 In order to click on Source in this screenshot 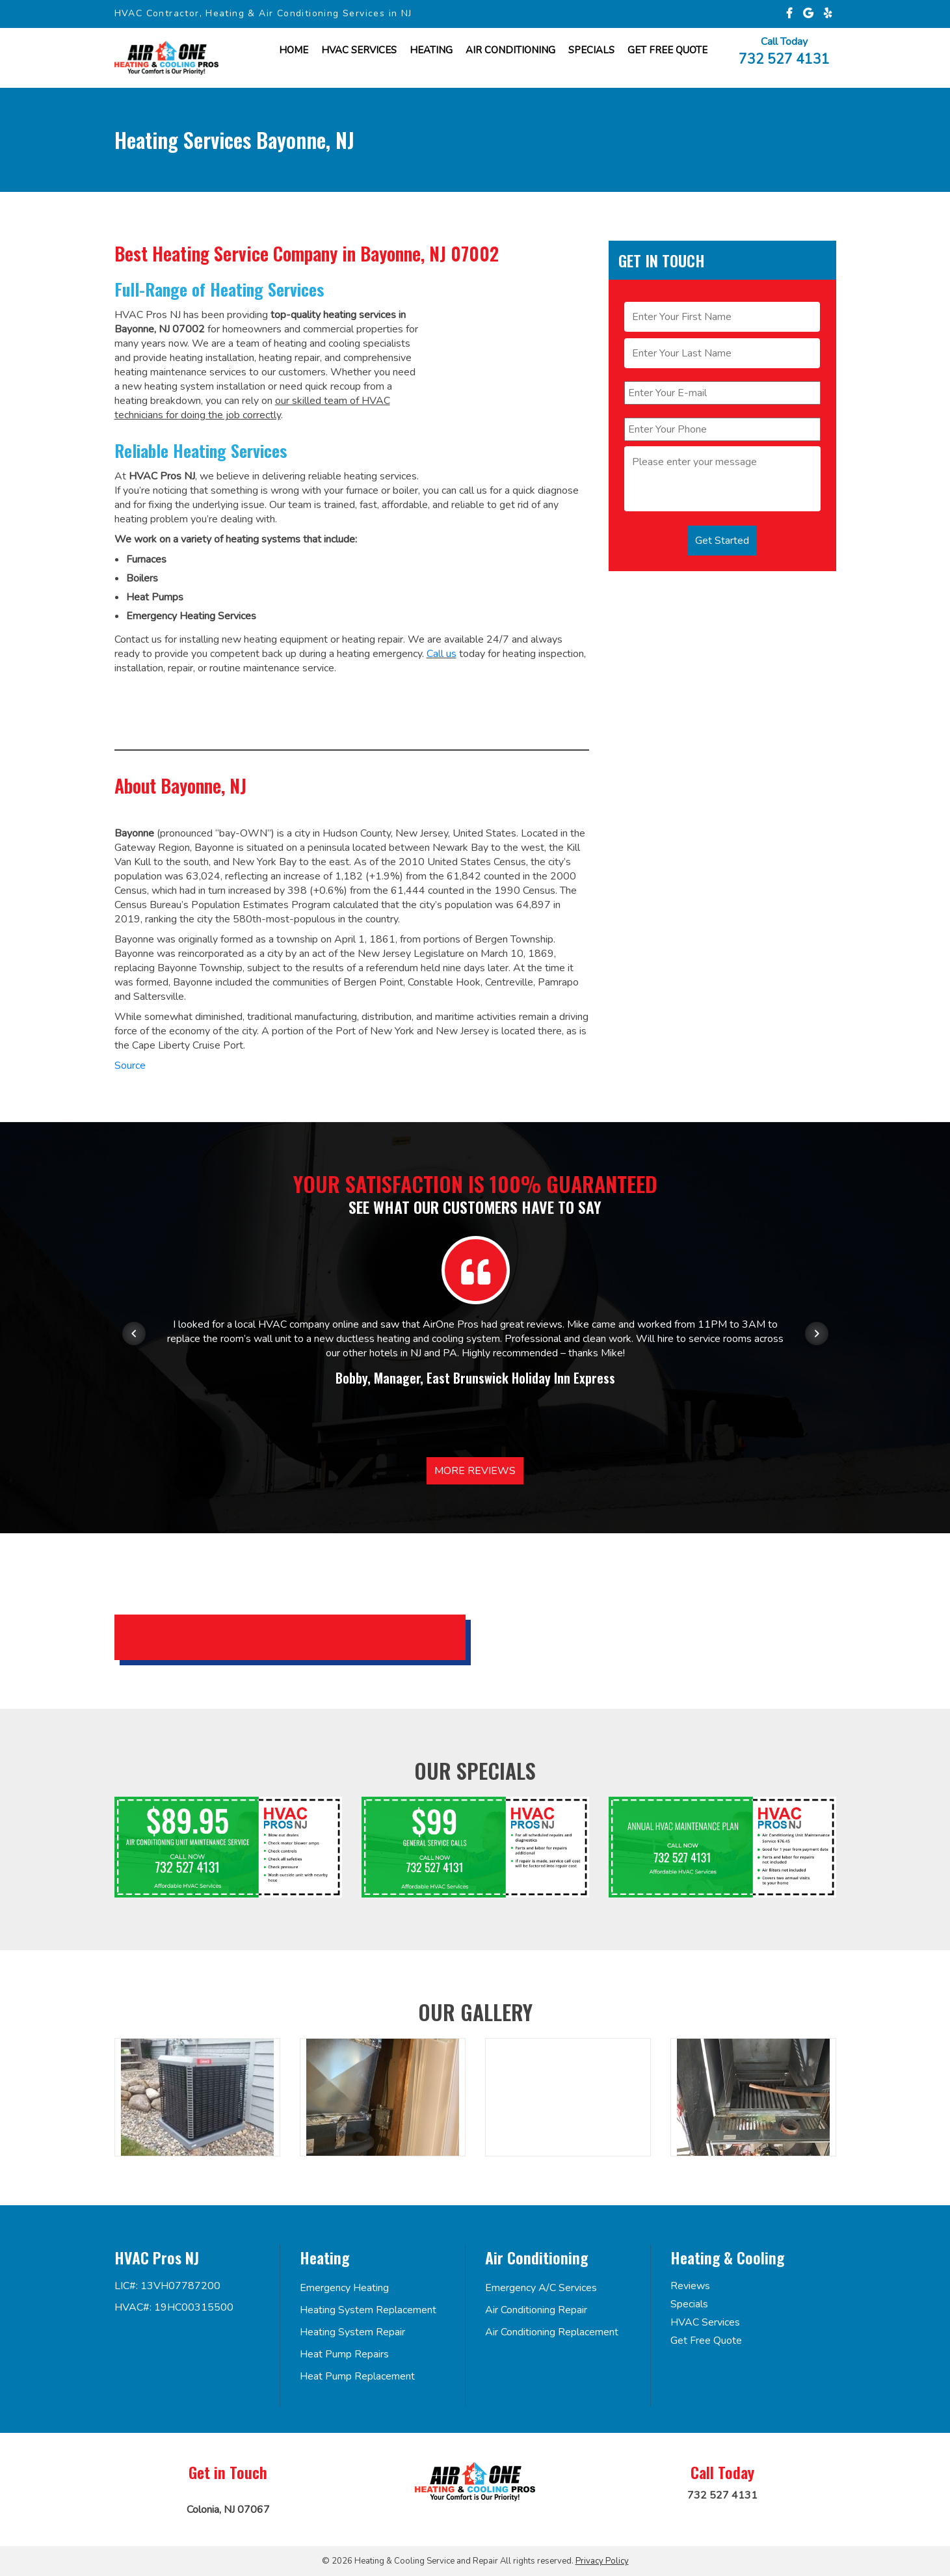, I will do `click(130, 1065)`.